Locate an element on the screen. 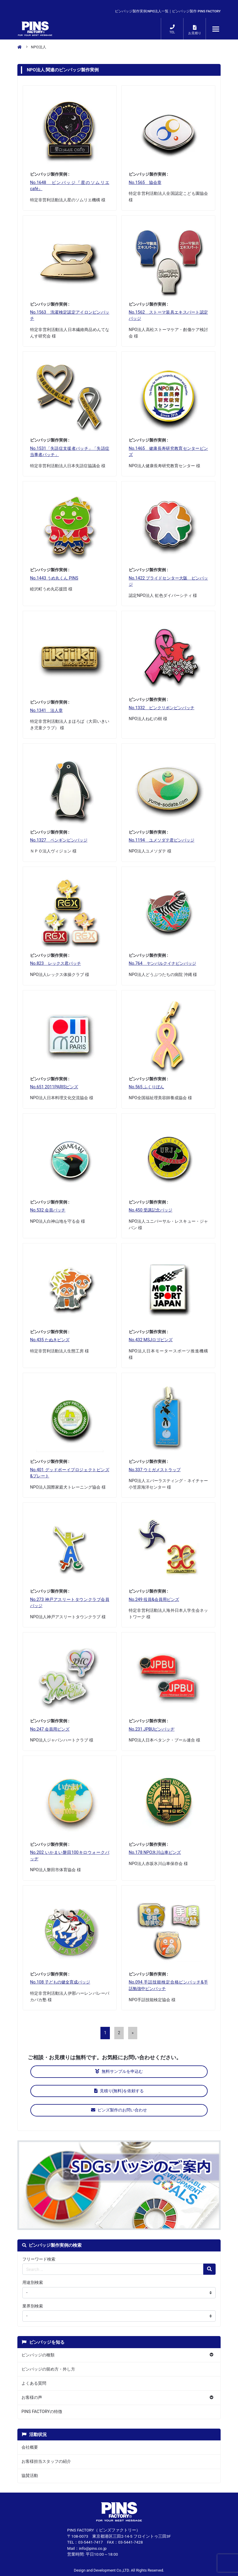 This screenshot has height=2576, width=238. よくある質問 is located at coordinates (34, 2383).